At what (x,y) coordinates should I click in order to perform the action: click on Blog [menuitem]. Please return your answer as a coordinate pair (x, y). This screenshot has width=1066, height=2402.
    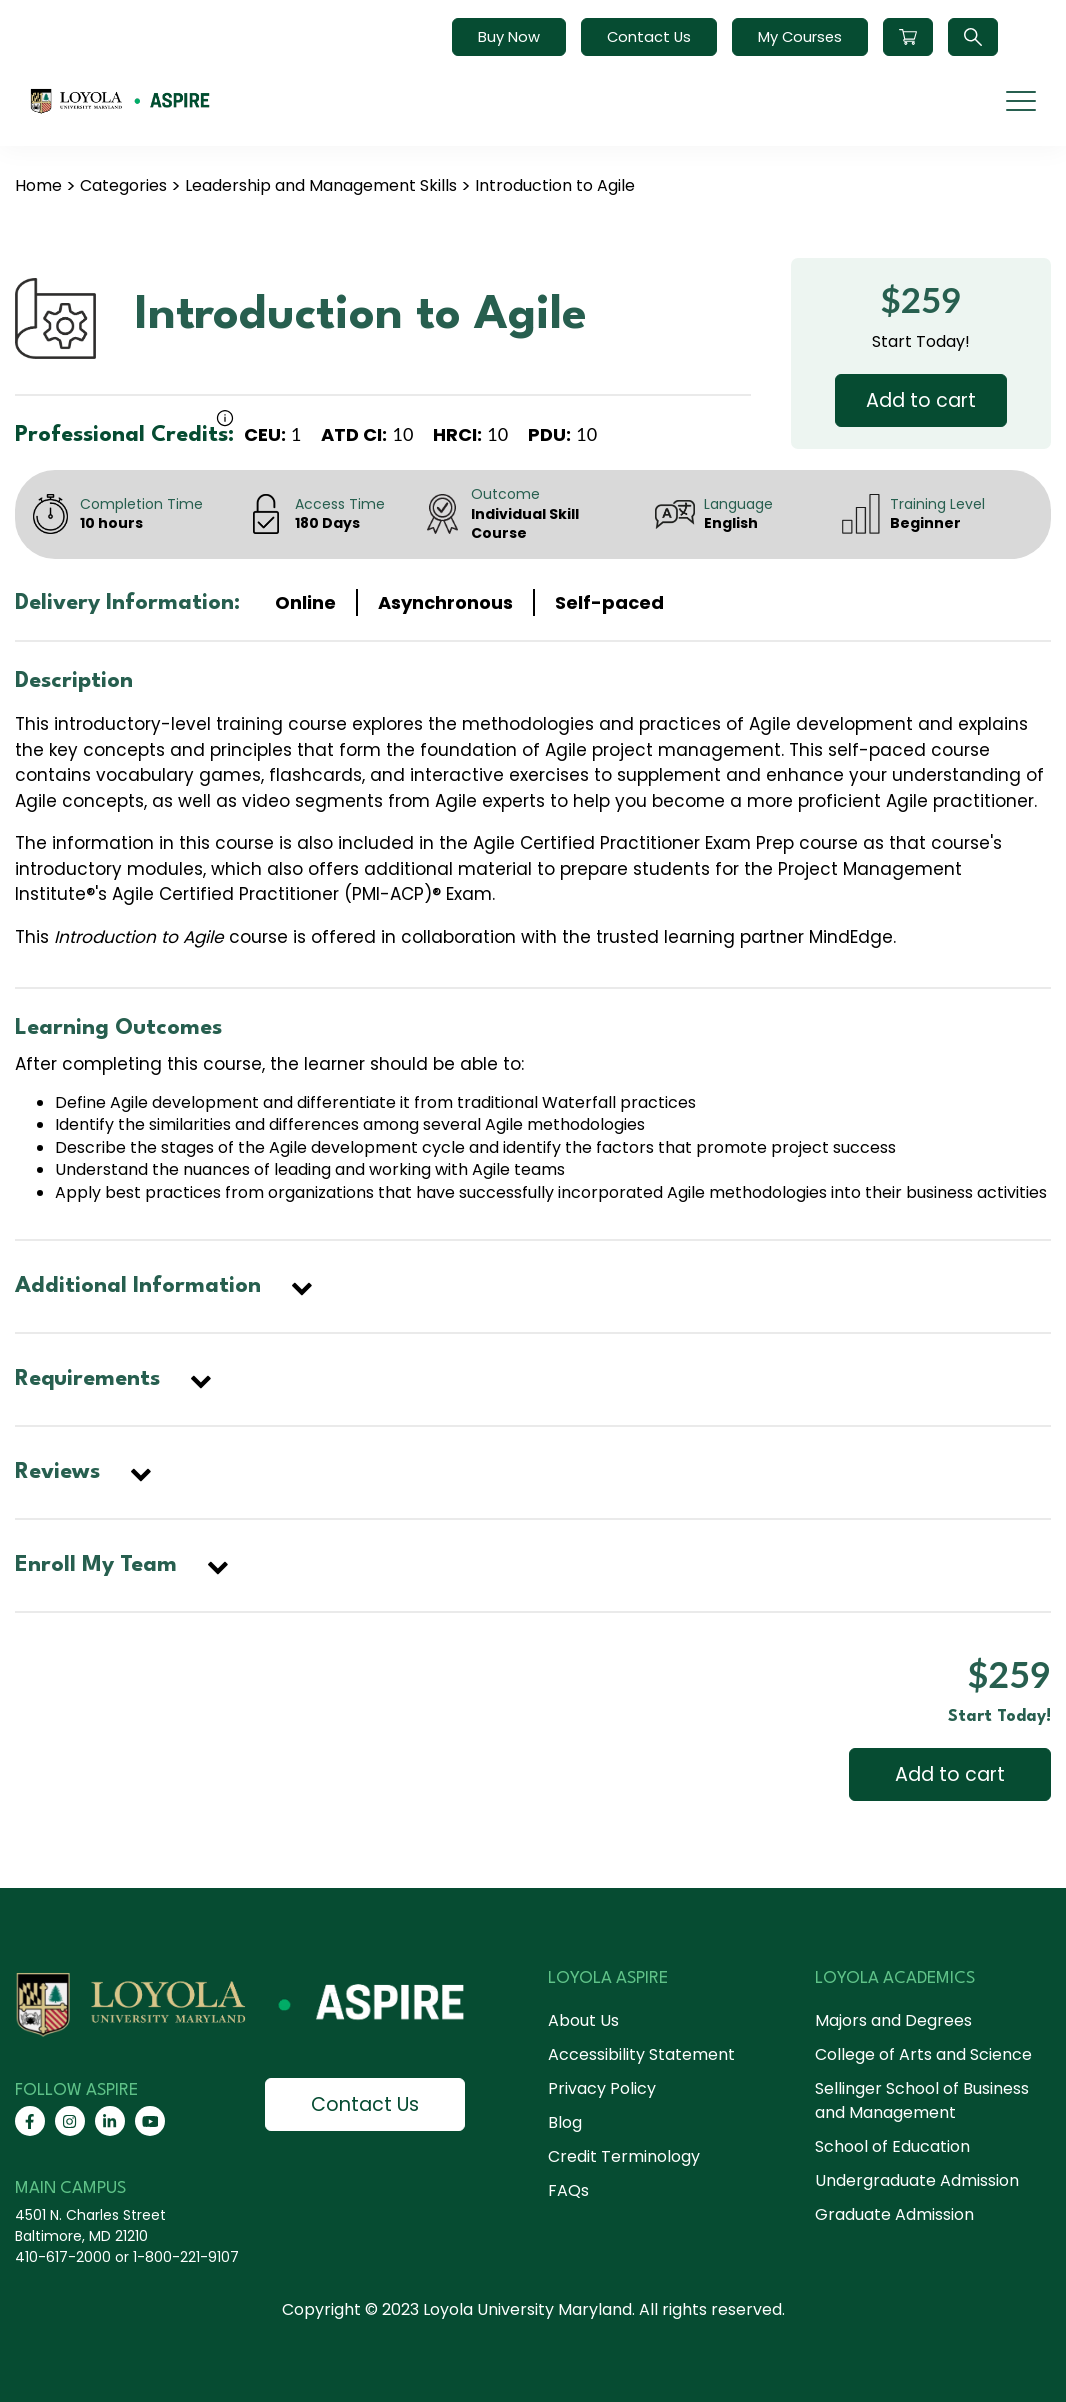
    Looking at the image, I should click on (565, 2122).